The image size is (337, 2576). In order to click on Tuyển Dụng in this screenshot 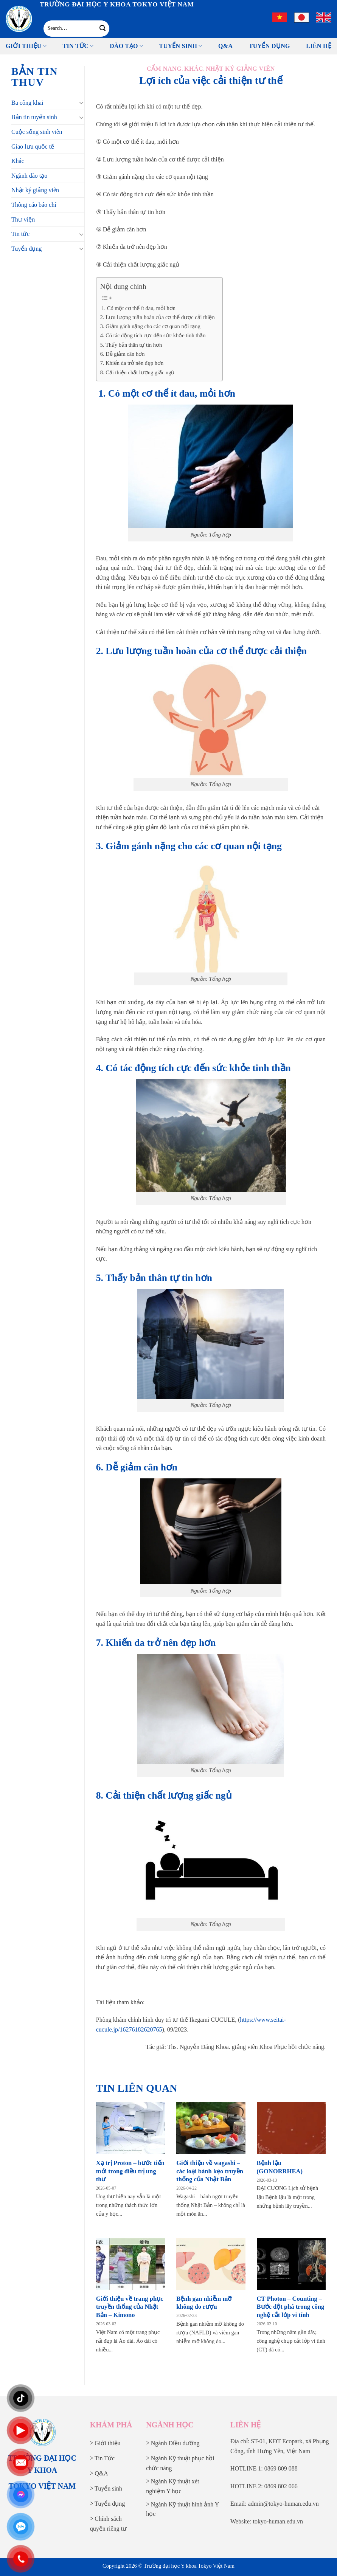, I will do `click(269, 46)`.